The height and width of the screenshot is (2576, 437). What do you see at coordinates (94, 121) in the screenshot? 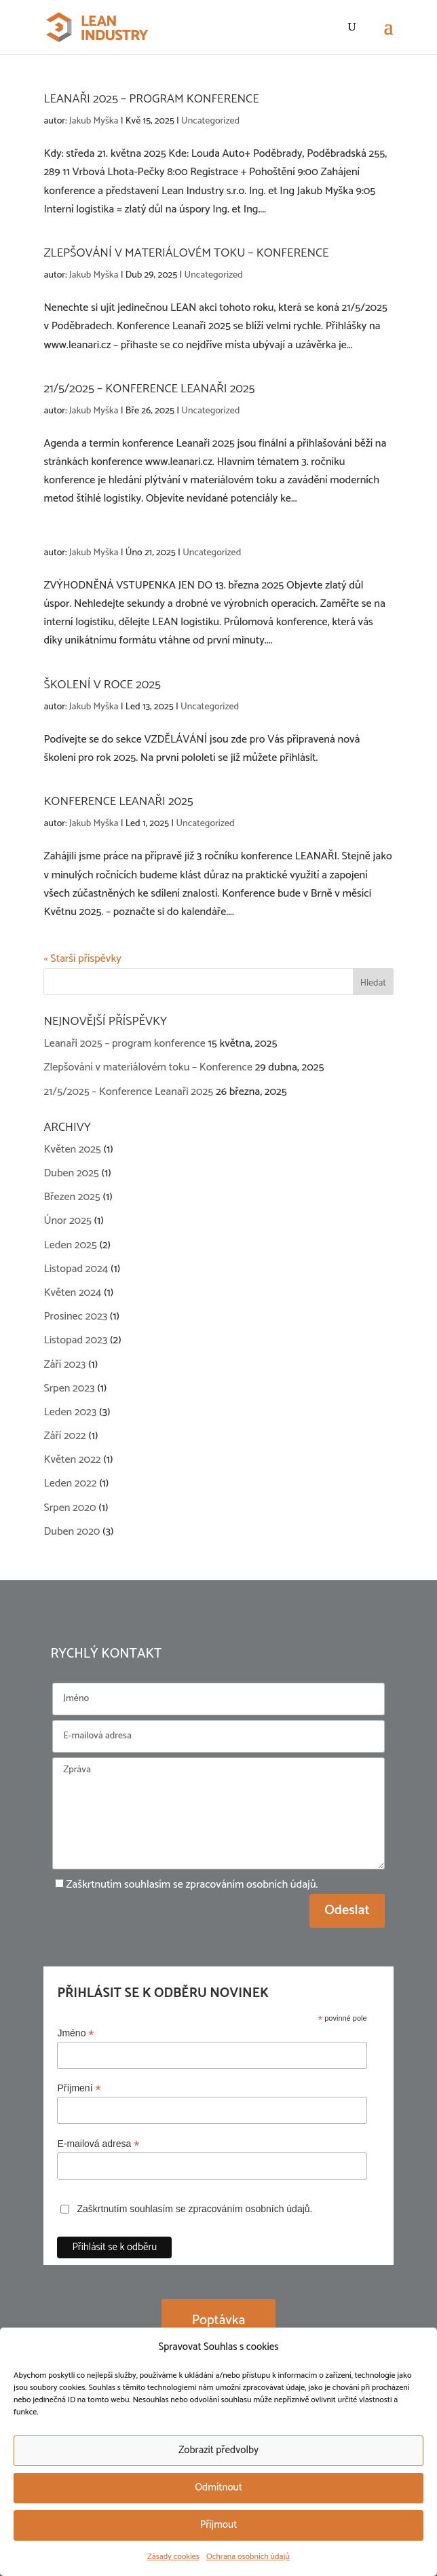
I see `Jakub Myška` at bounding box center [94, 121].